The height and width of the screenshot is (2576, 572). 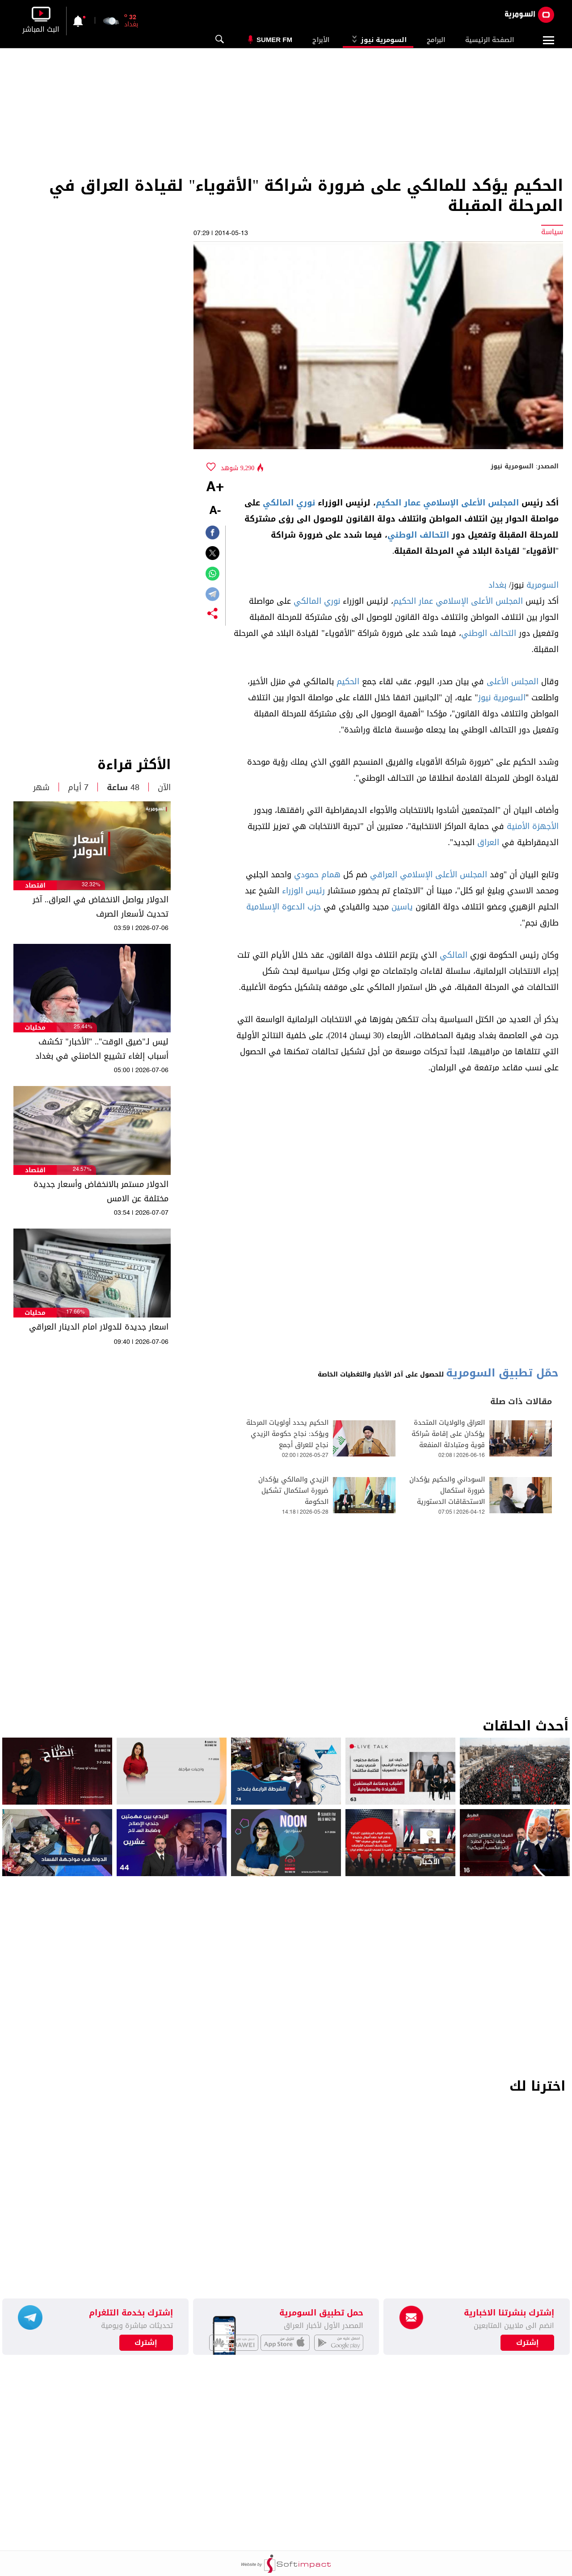 What do you see at coordinates (101, 1191) in the screenshot?
I see `الدولار مستمر بالانخفاض وأسعار جديدة مختلفة عن الامس` at bounding box center [101, 1191].